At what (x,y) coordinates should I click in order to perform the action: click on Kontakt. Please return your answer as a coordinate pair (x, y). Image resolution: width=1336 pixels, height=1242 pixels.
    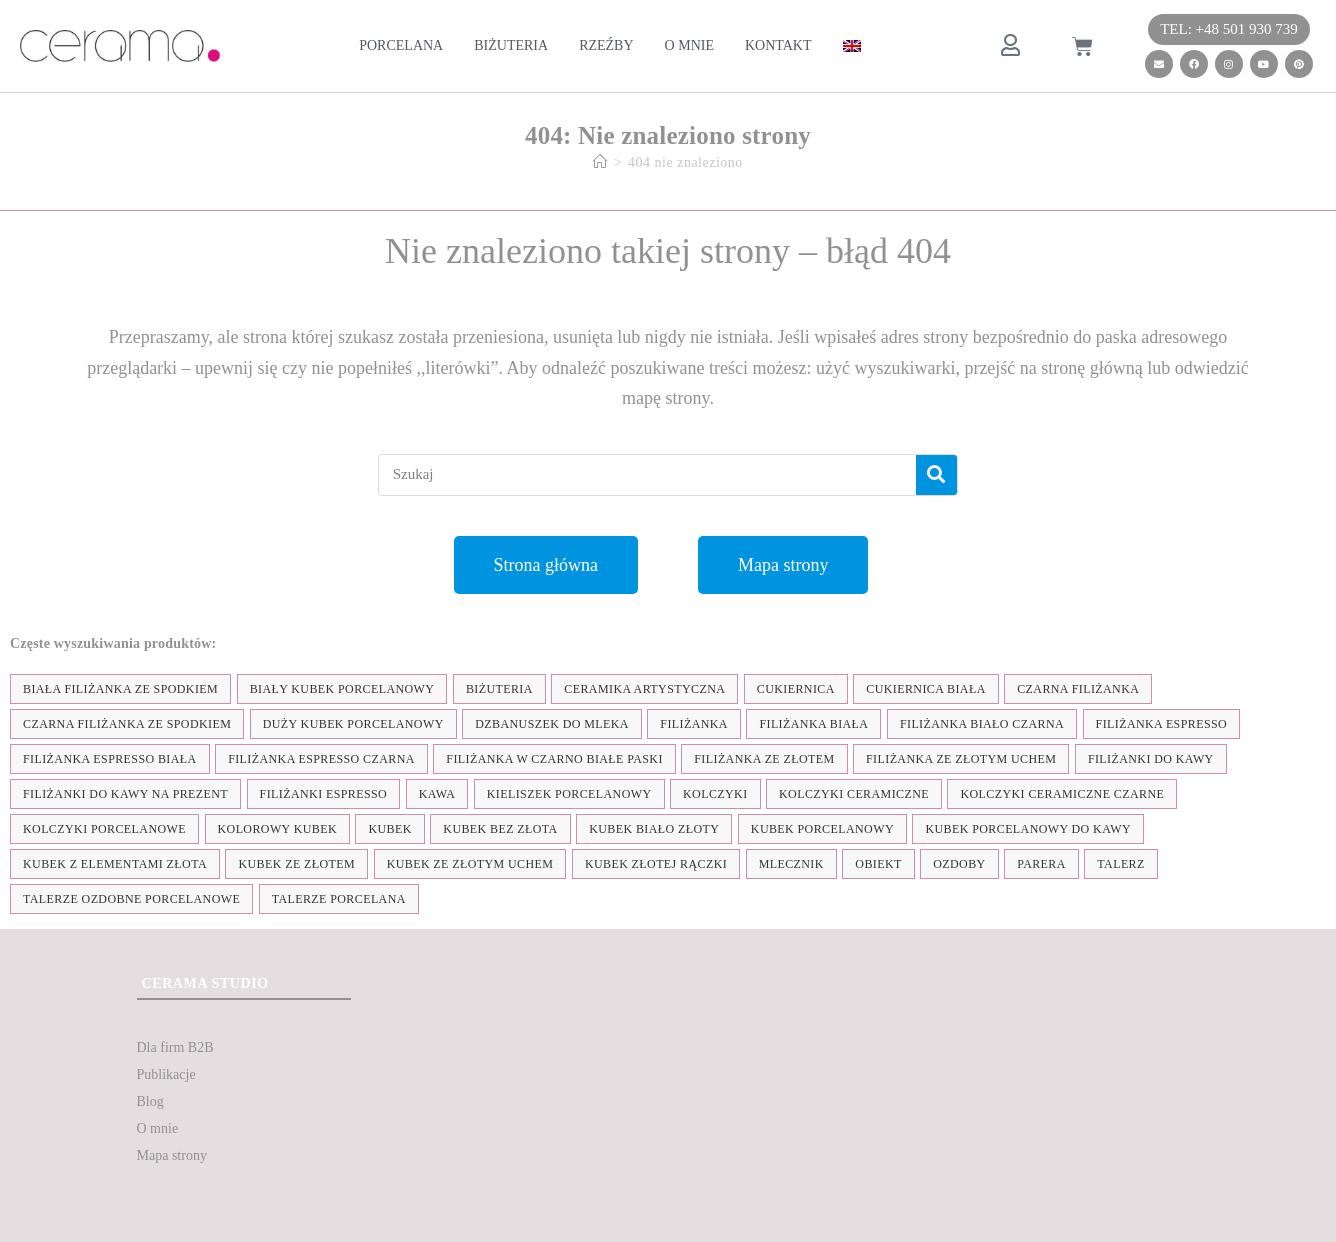
    Looking at the image, I should click on (778, 45).